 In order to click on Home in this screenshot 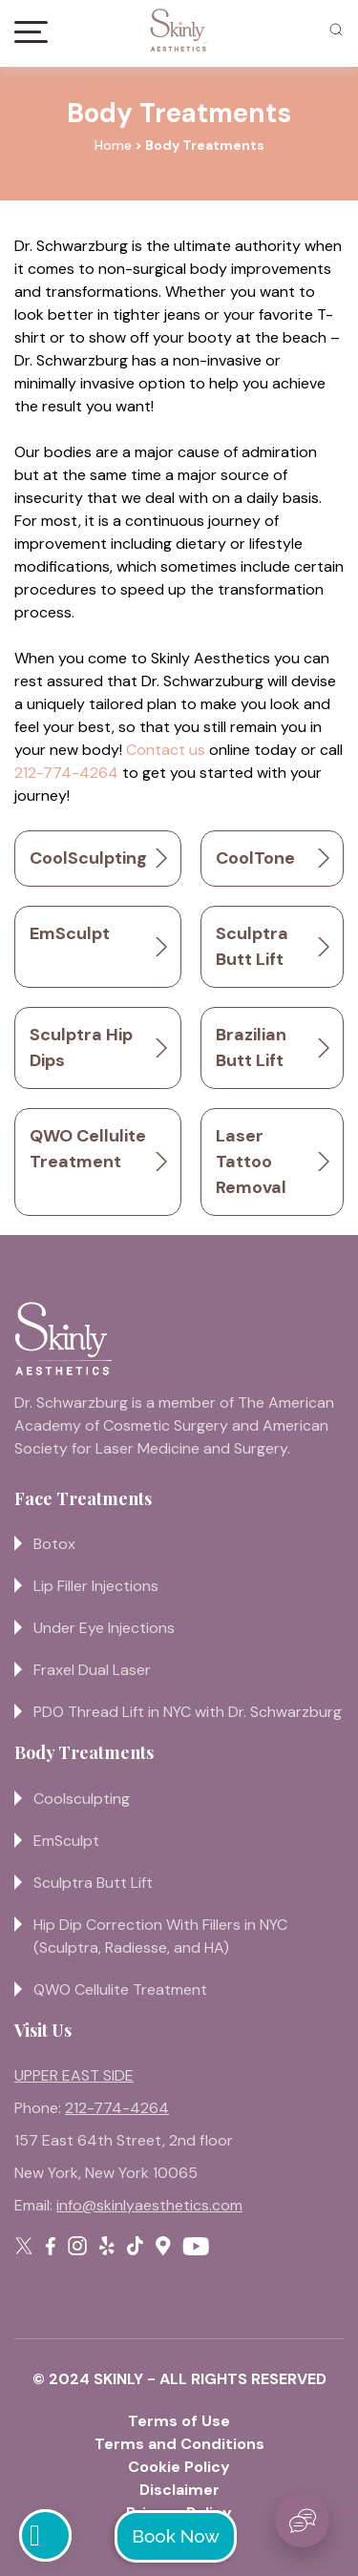, I will do `click(113, 145)`.